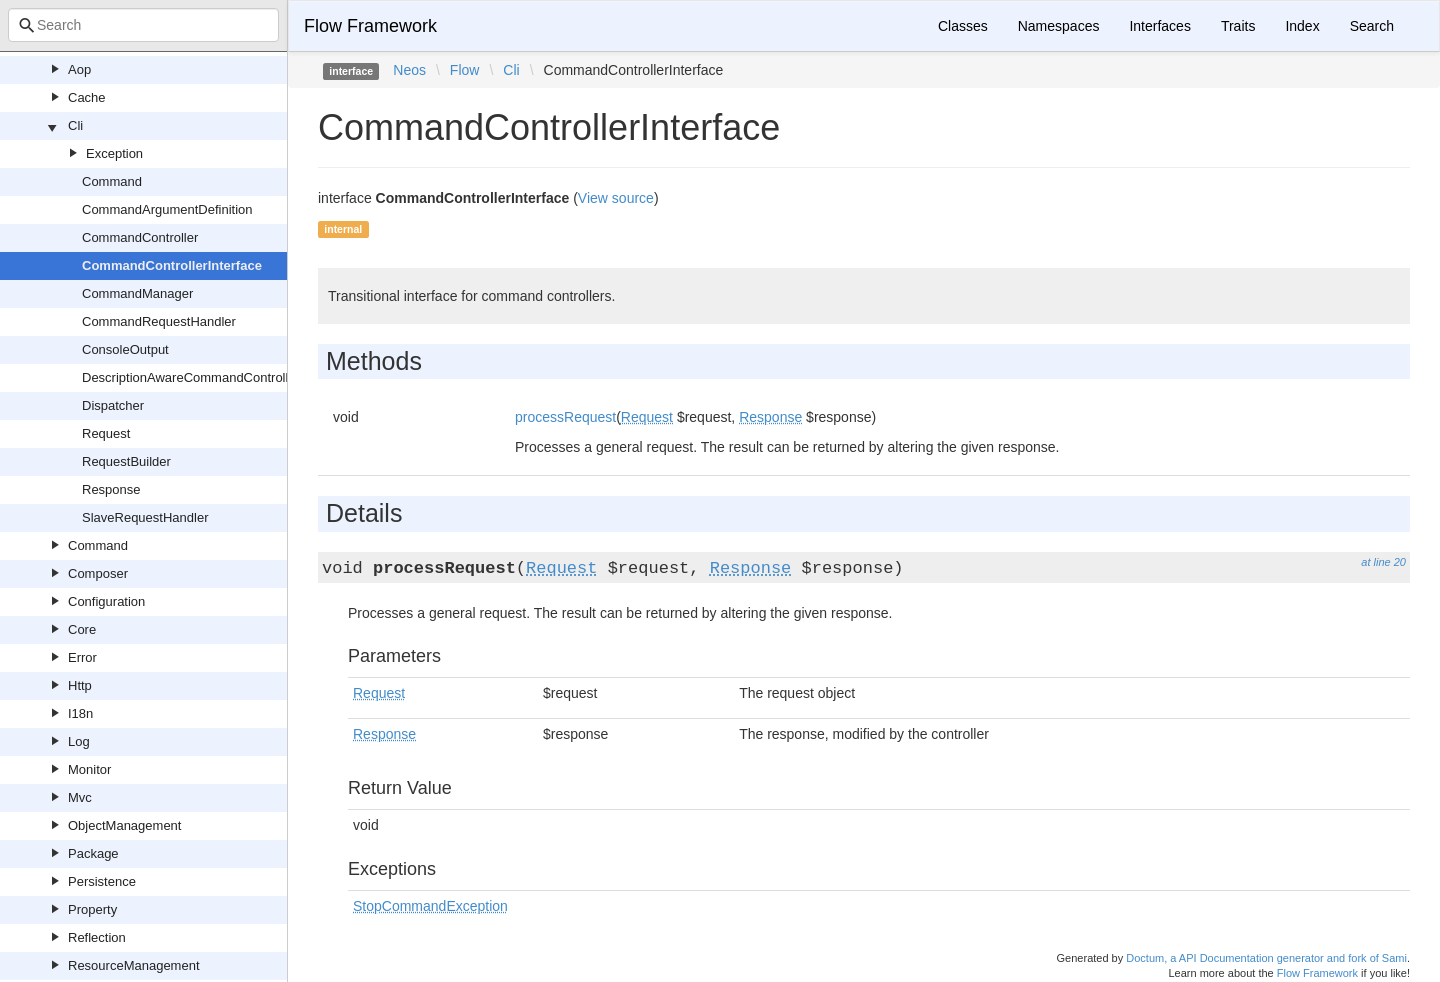 The image size is (1440, 982). What do you see at coordinates (126, 461) in the screenshot?
I see `RequestBuilder` at bounding box center [126, 461].